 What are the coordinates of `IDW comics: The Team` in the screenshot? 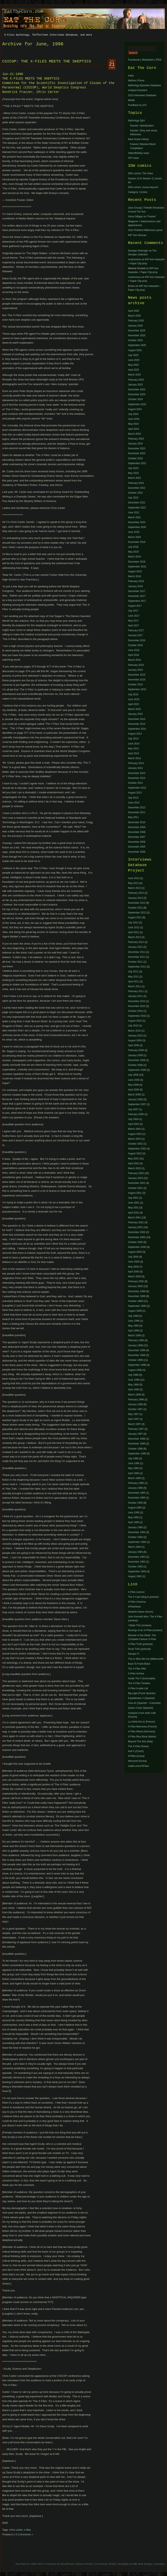 It's located at (140, 173).